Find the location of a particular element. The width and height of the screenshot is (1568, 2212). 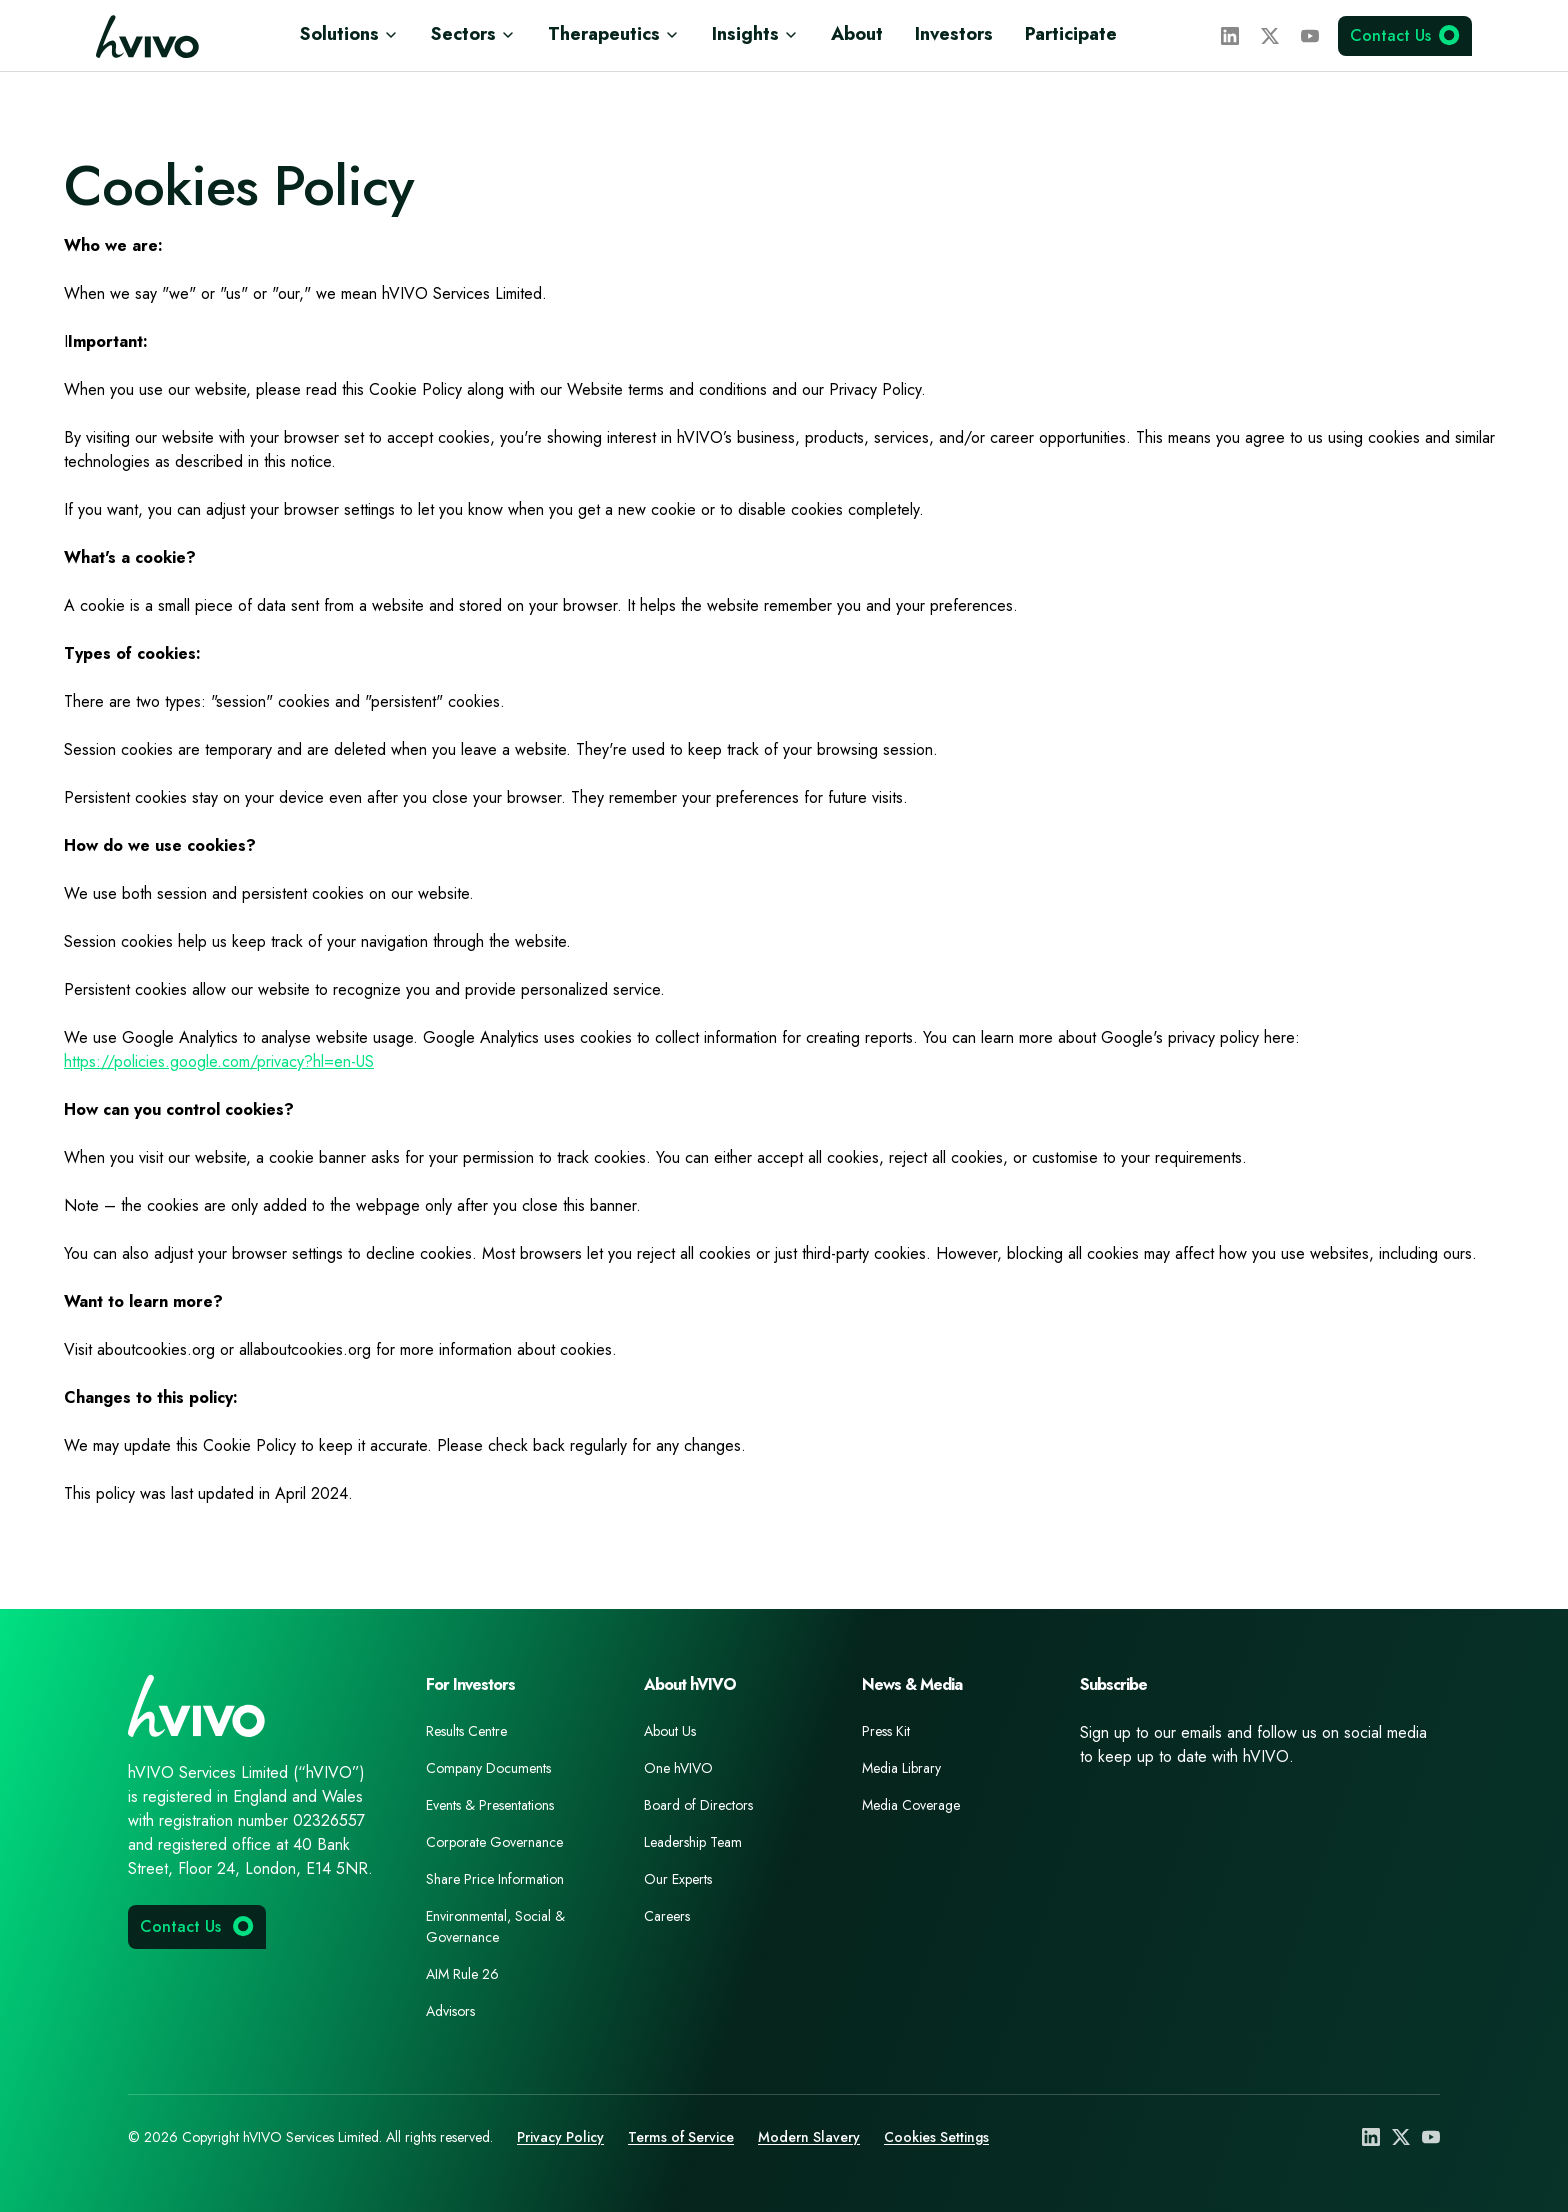

Media Coverage is located at coordinates (911, 1805).